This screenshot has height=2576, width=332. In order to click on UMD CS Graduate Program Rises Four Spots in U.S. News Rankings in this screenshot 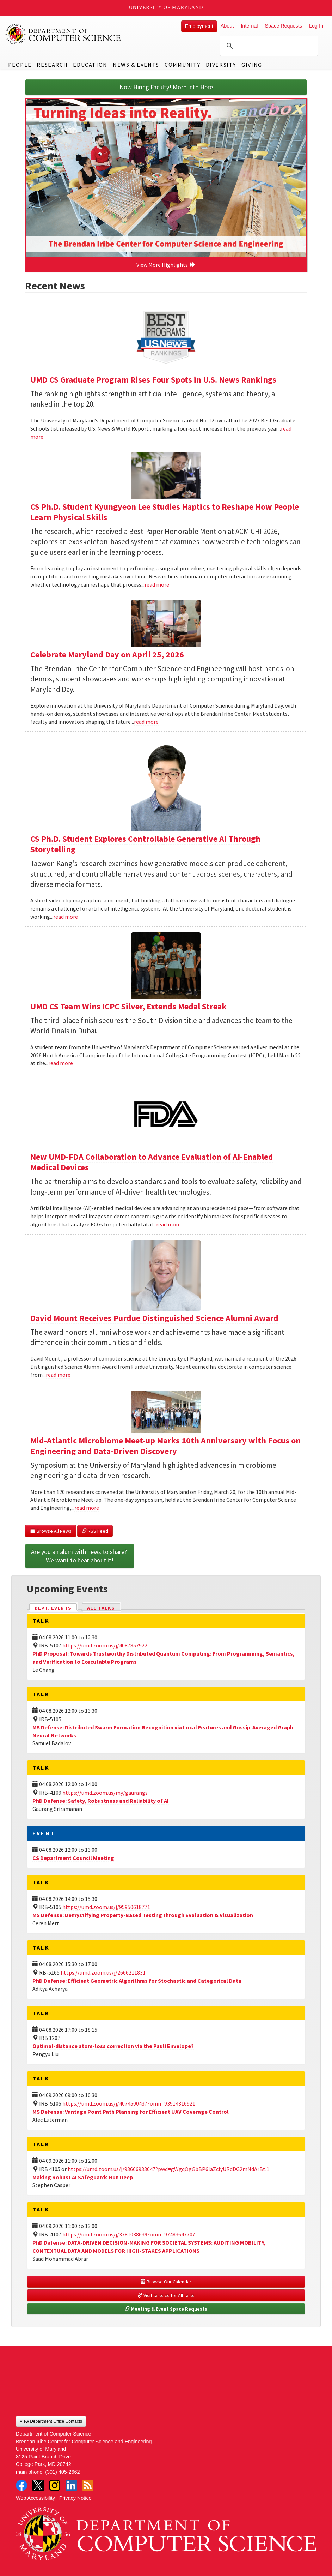, I will do `click(153, 379)`.